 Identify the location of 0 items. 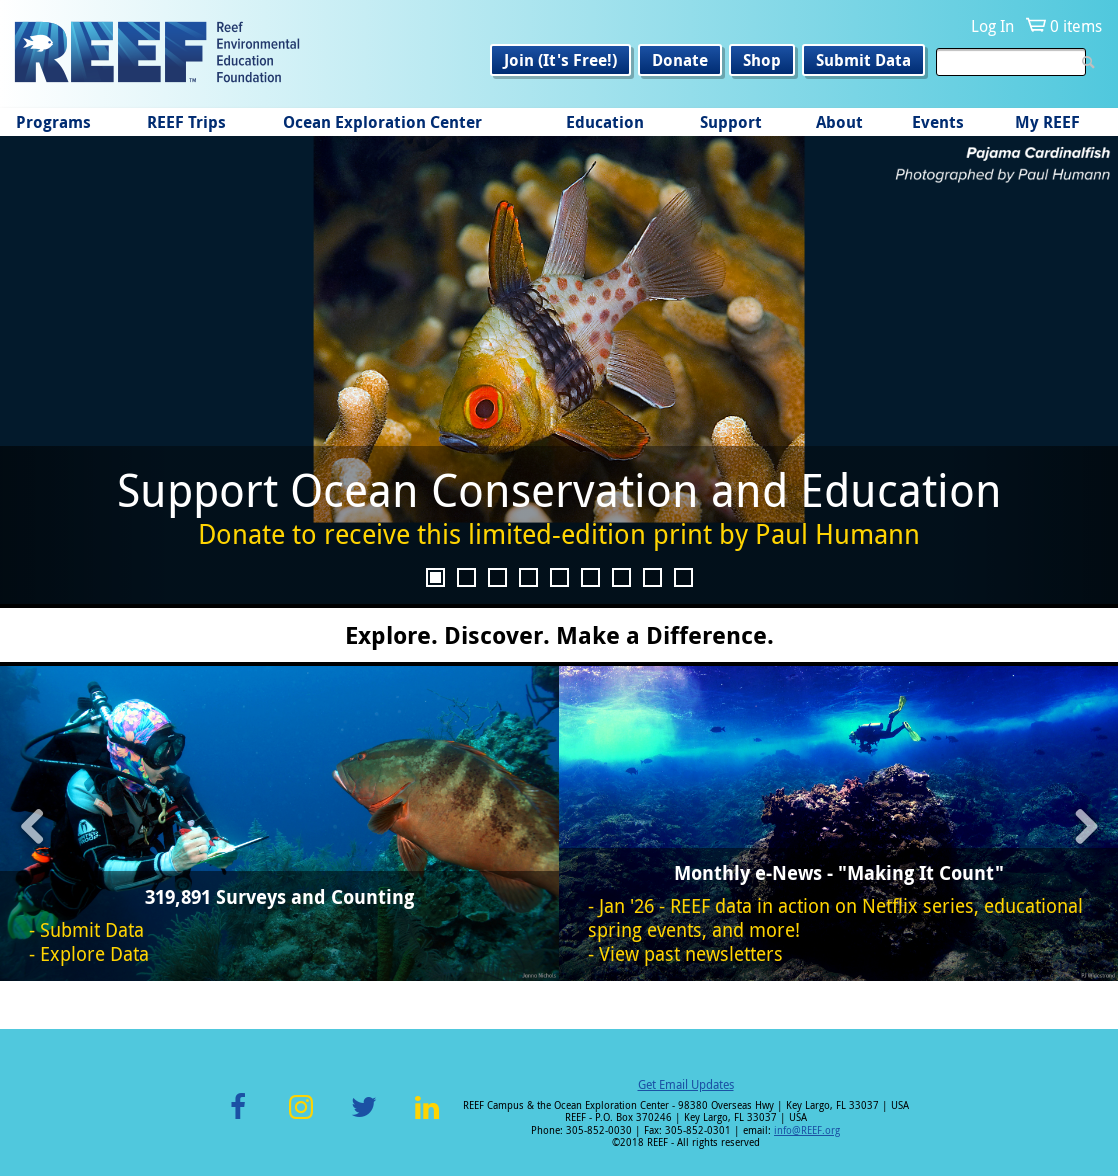
(1076, 26).